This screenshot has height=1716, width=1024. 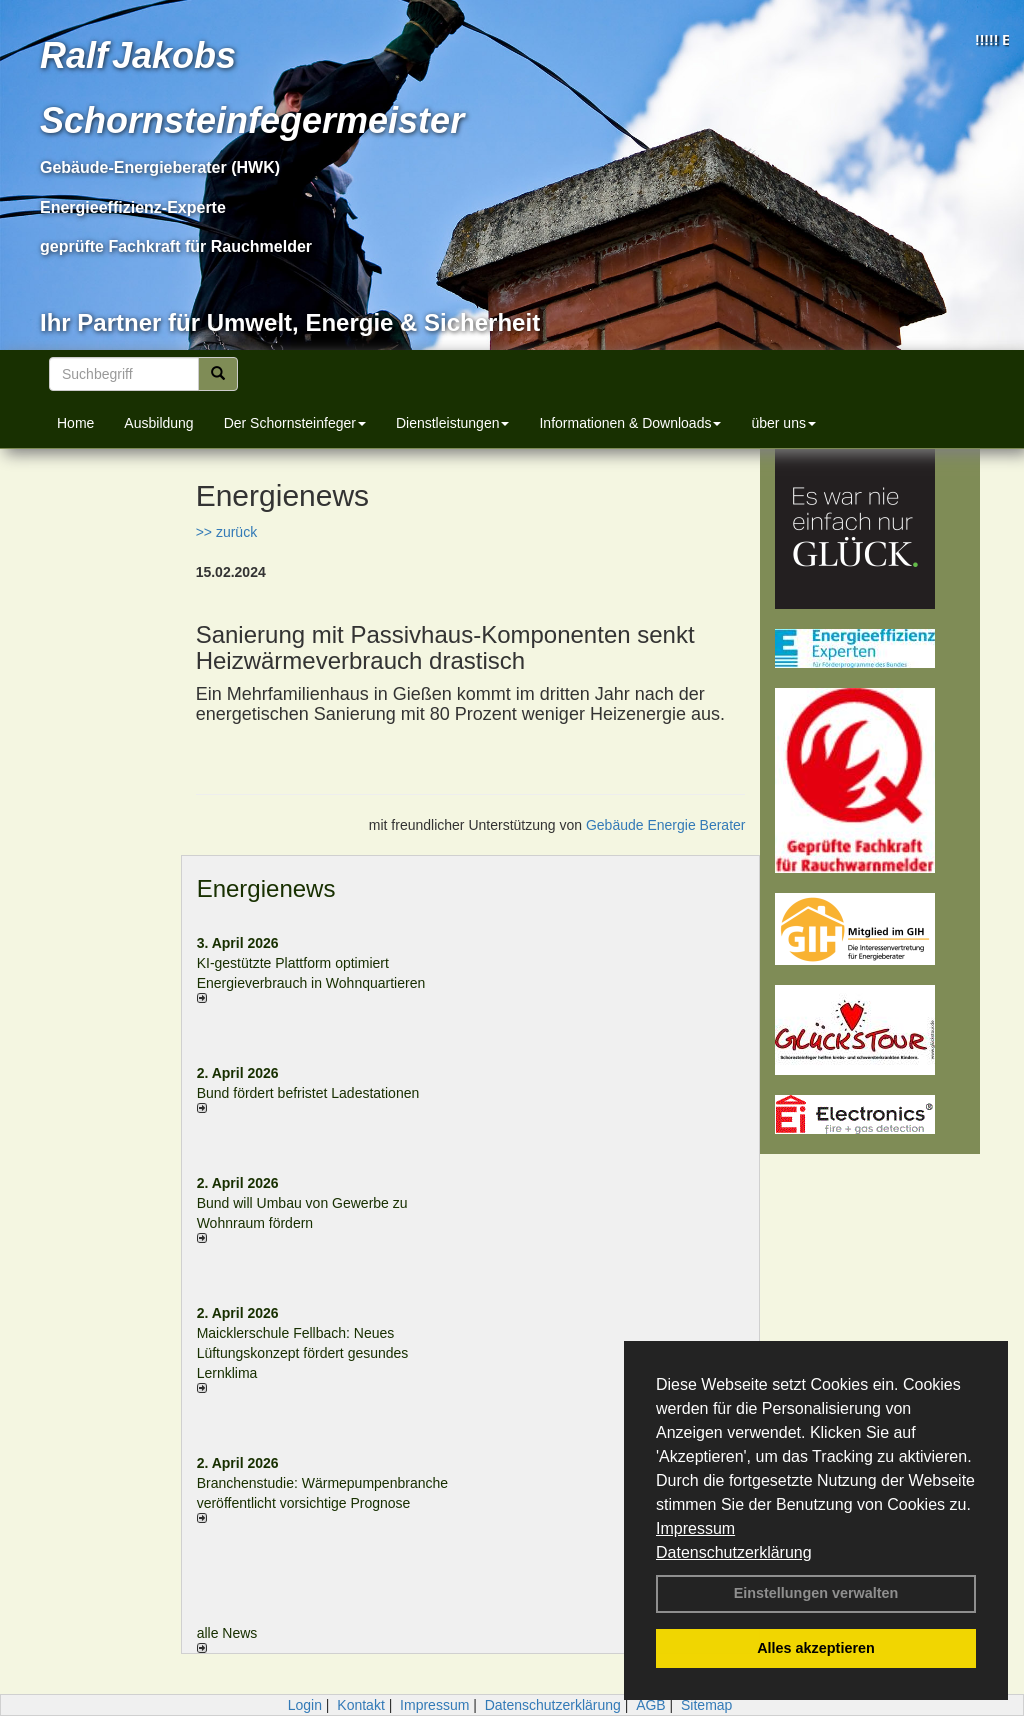 What do you see at coordinates (695, 1528) in the screenshot?
I see `Impressum` at bounding box center [695, 1528].